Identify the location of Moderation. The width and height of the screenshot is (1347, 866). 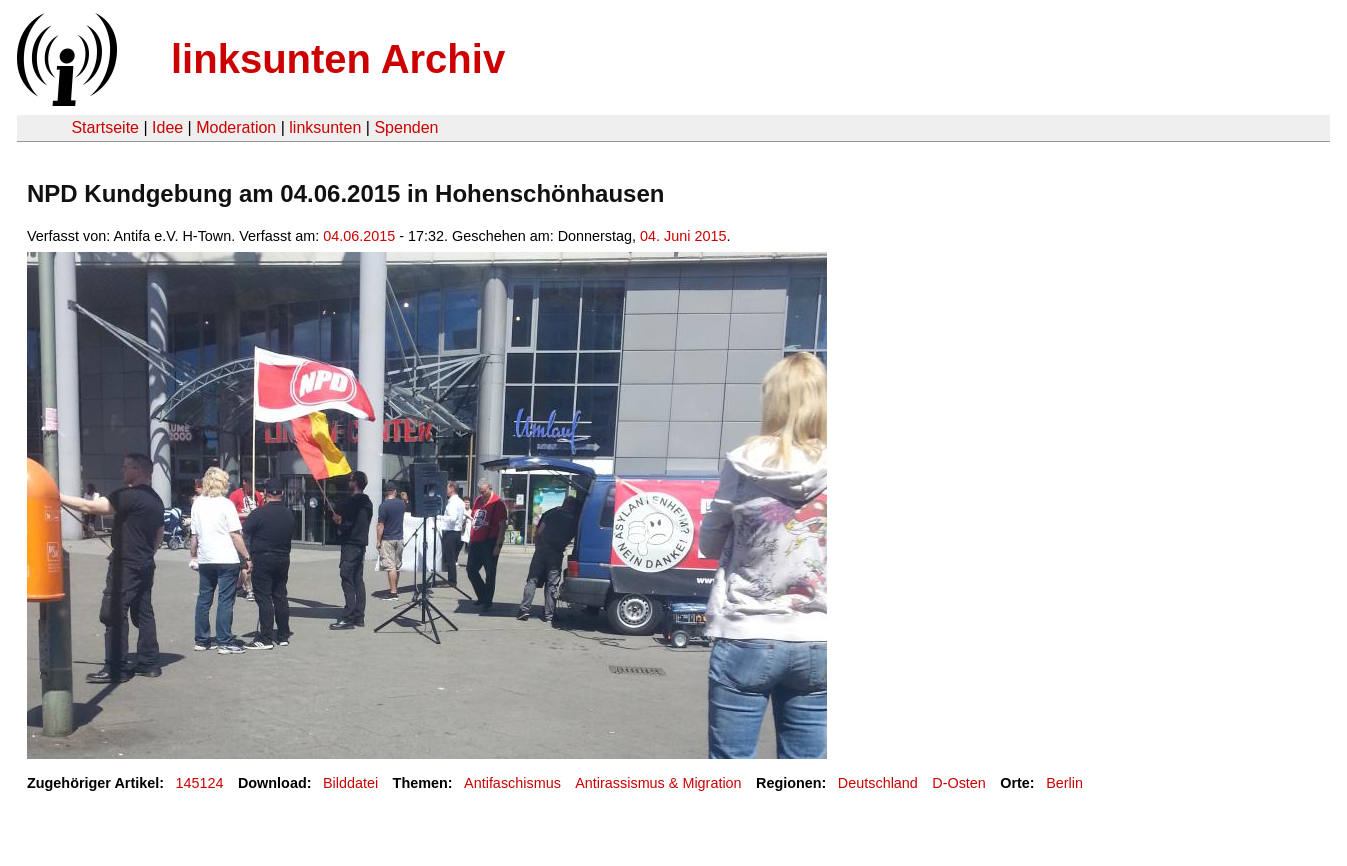
(236, 127).